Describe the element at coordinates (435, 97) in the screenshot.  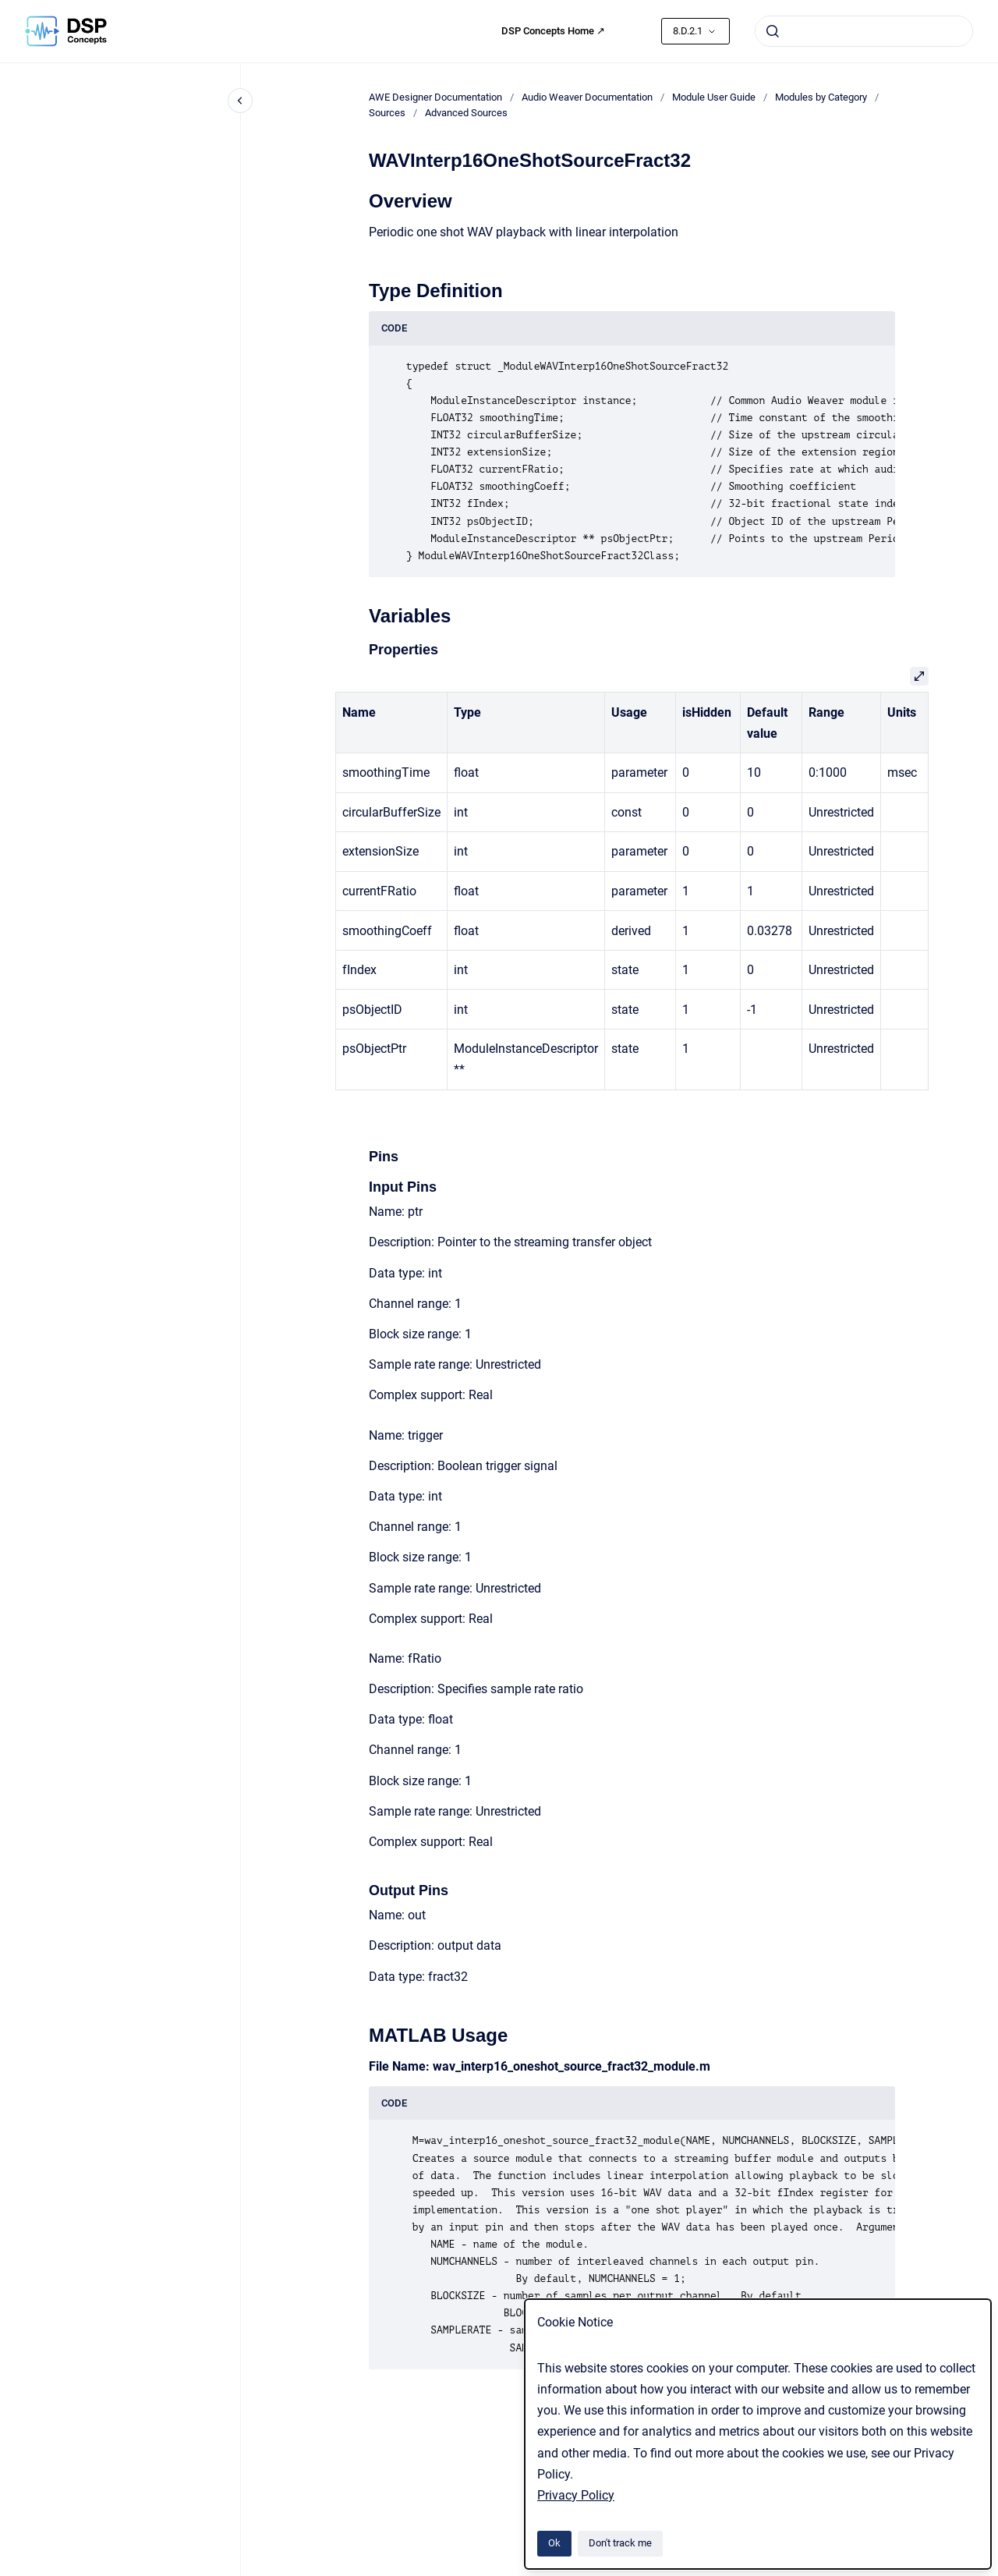
I see `AWE Designer Documentation` at that location.